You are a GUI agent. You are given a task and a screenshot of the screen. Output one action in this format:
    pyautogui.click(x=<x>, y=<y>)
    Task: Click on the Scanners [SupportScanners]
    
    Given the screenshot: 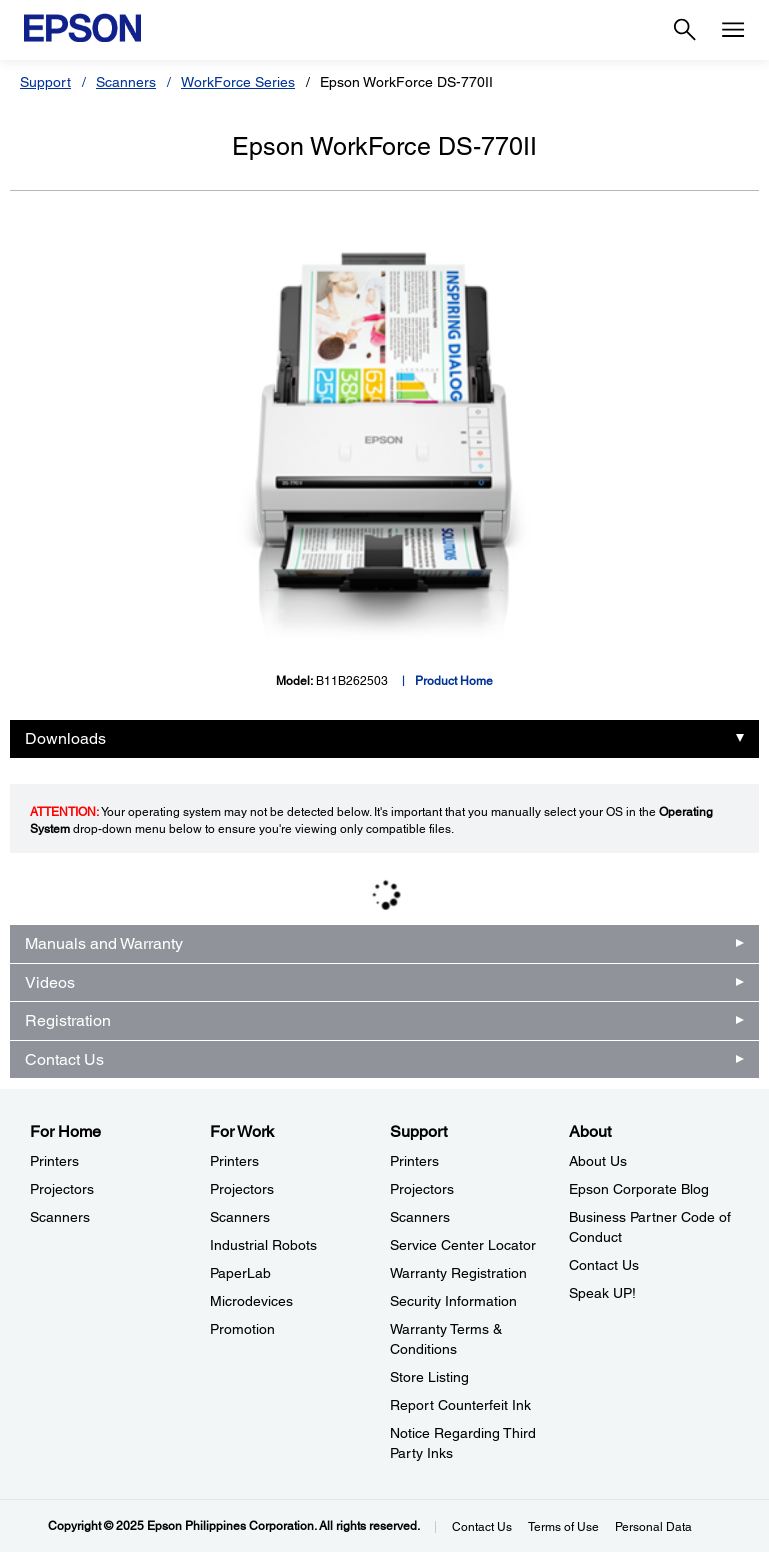 What is the action you would take?
    pyautogui.click(x=420, y=1217)
    